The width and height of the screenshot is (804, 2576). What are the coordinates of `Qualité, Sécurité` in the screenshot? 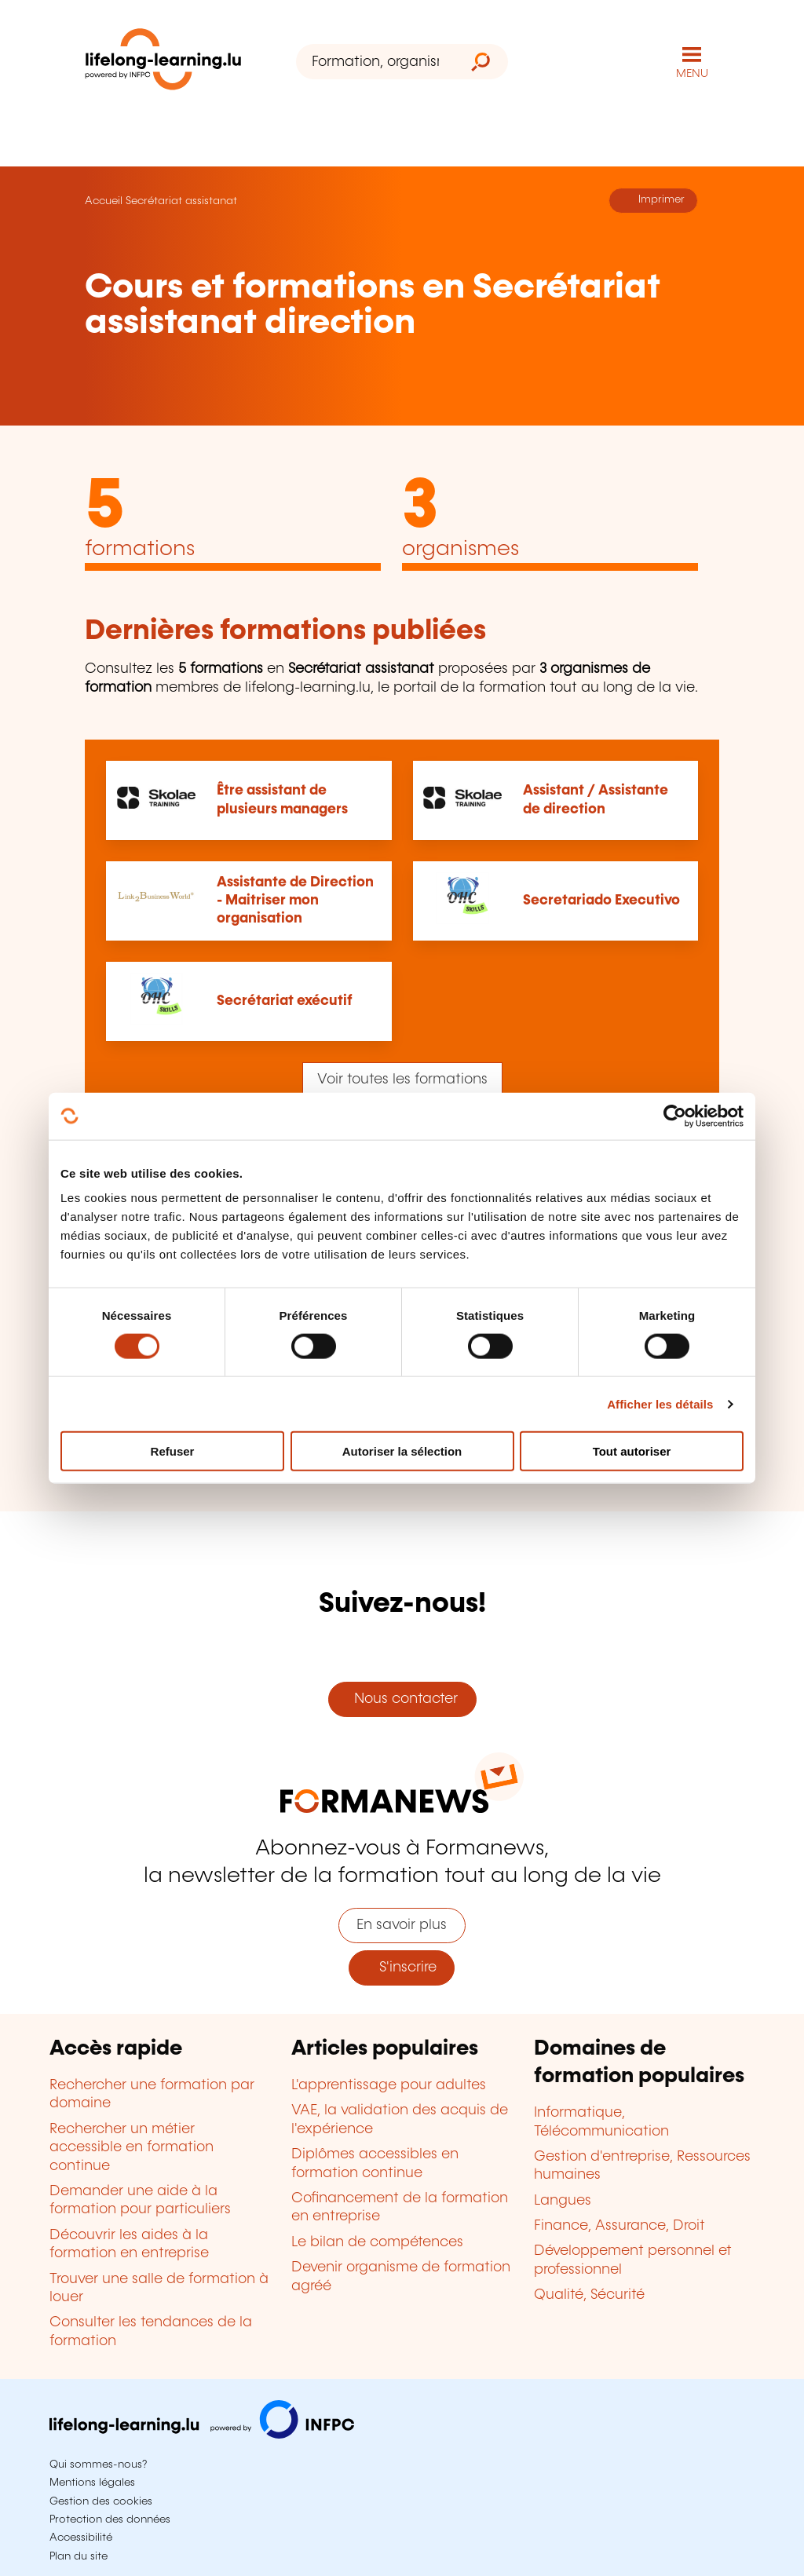 It's located at (589, 2295).